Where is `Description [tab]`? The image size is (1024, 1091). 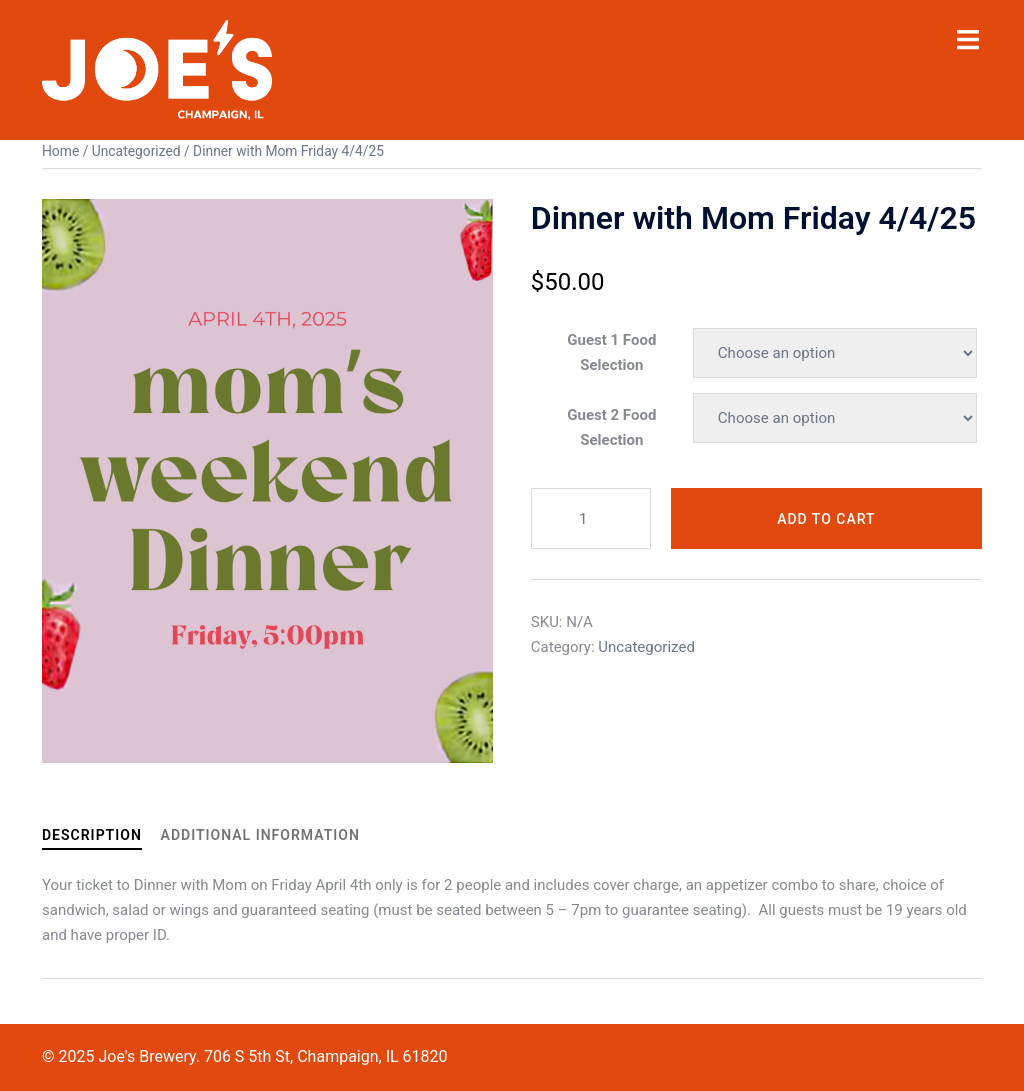 Description [tab] is located at coordinates (92, 835).